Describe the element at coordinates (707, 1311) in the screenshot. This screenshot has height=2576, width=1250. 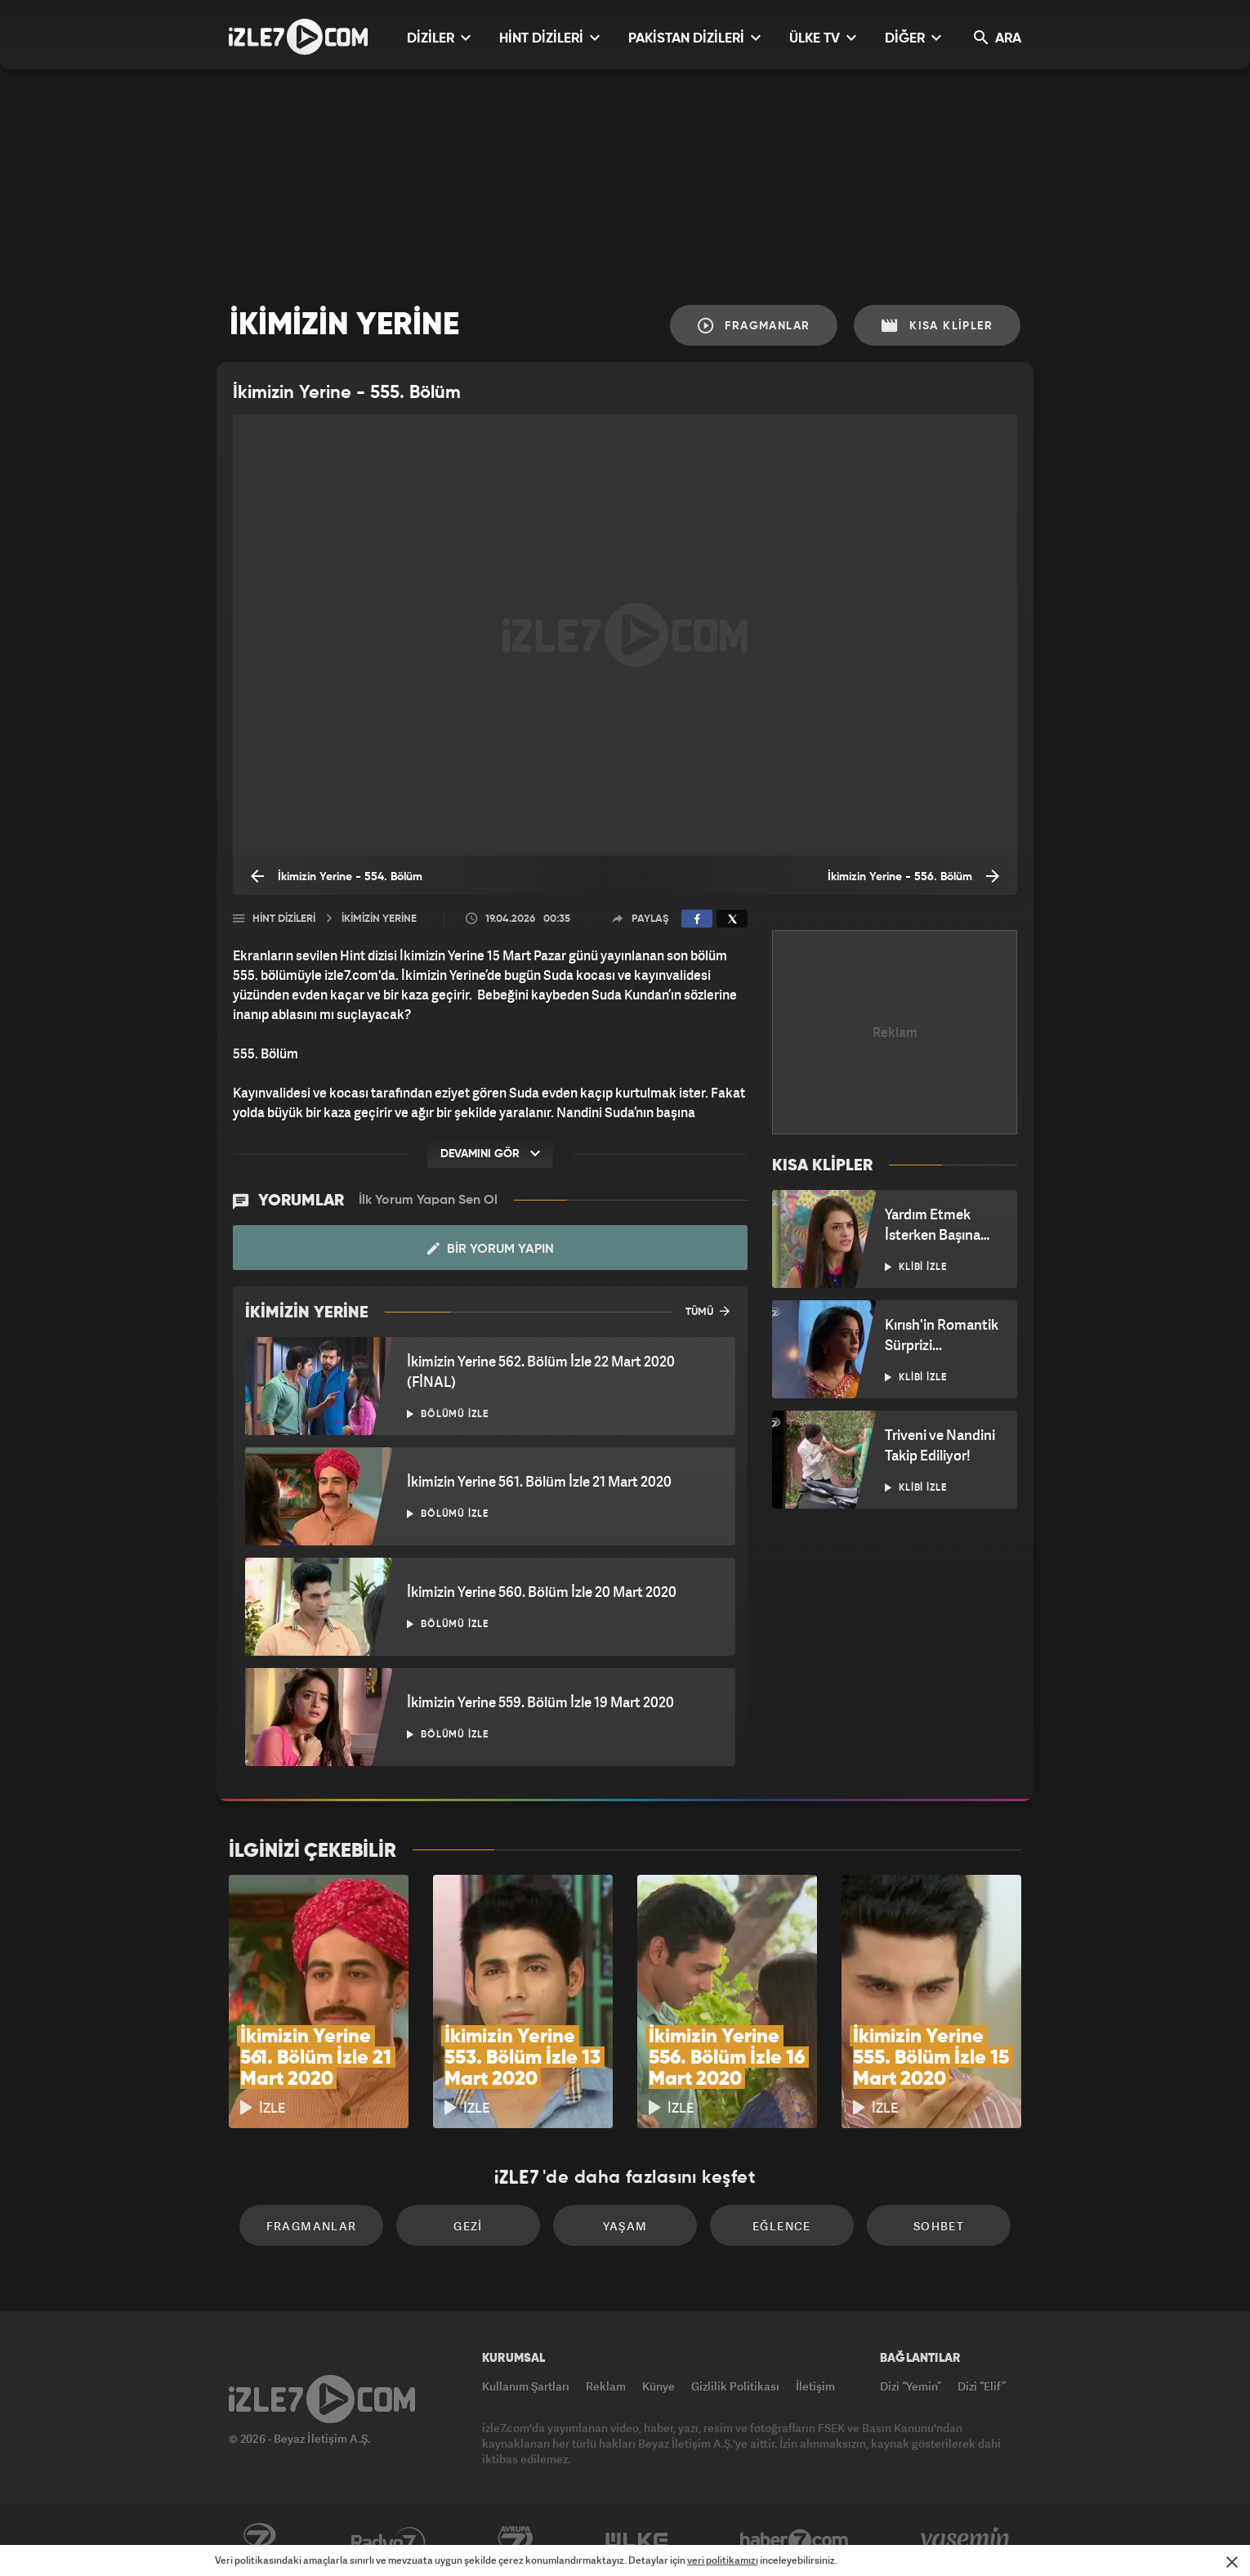
I see `TÜMÜ` at that location.